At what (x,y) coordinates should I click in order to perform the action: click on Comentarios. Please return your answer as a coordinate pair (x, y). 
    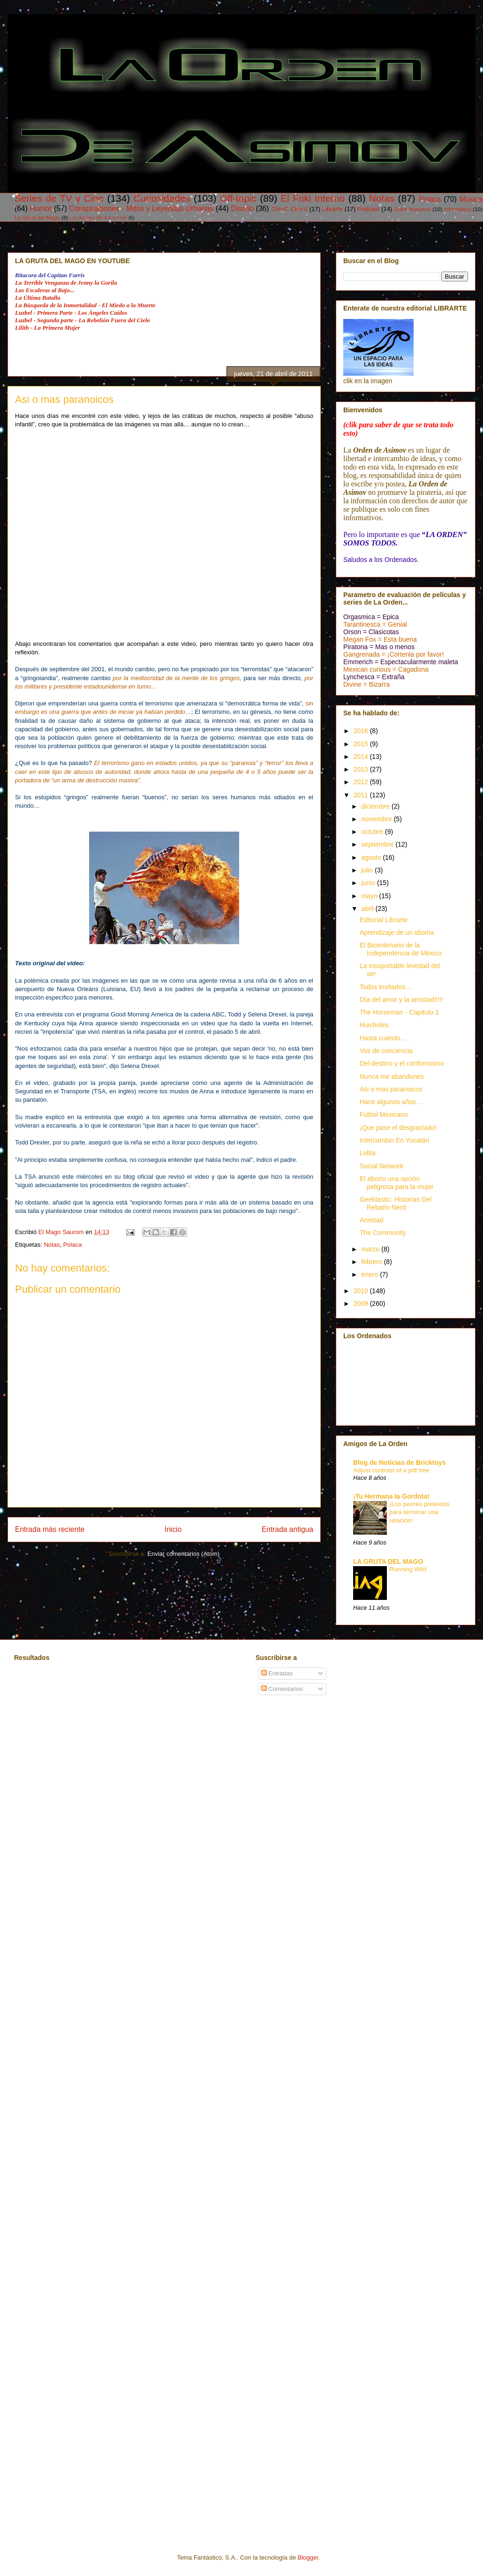
    Looking at the image, I should click on (282, 1688).